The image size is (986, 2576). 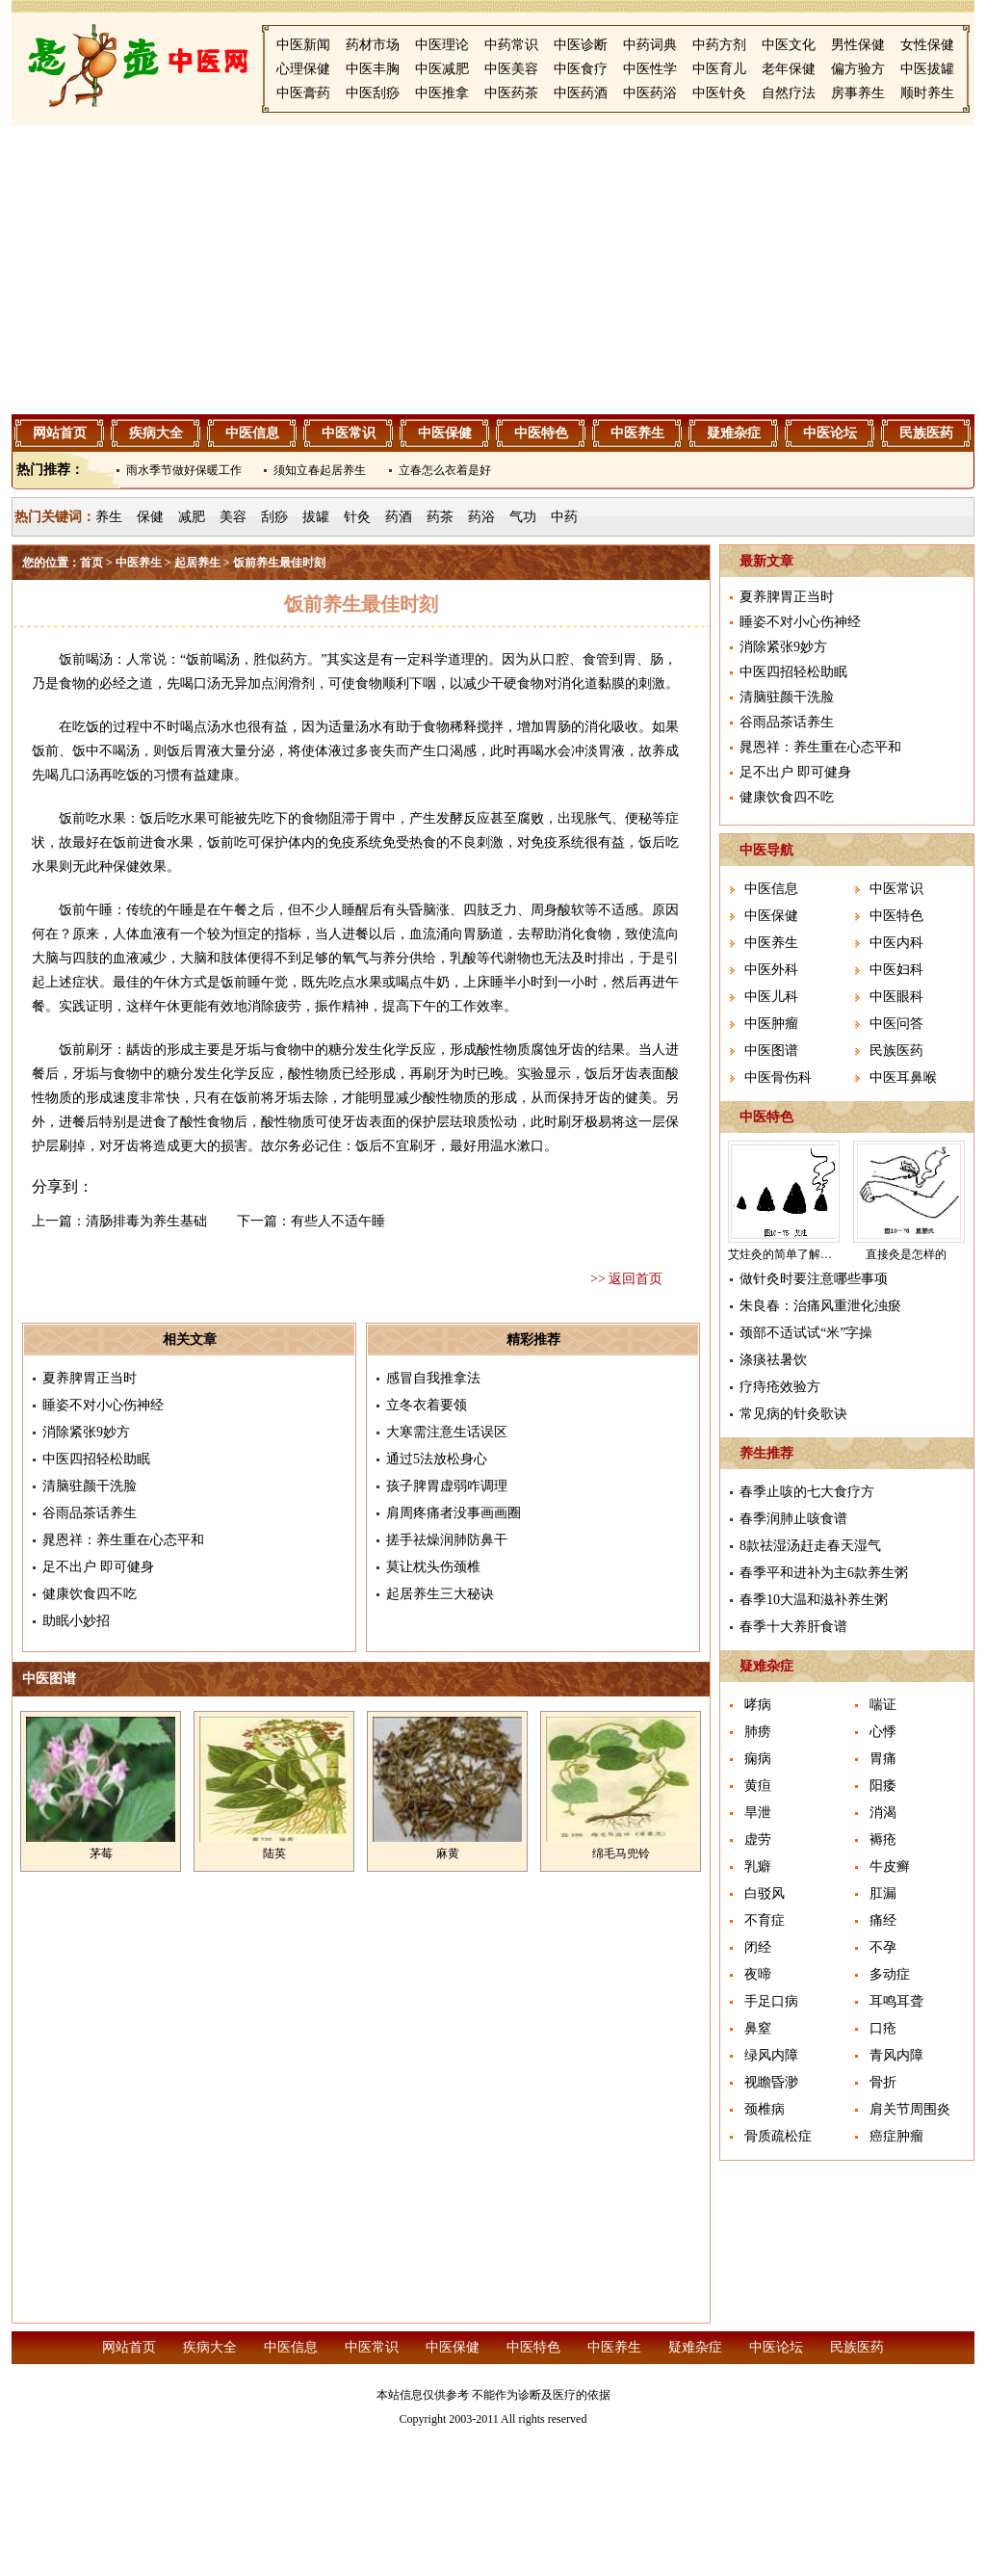 What do you see at coordinates (373, 45) in the screenshot?
I see `药材市场` at bounding box center [373, 45].